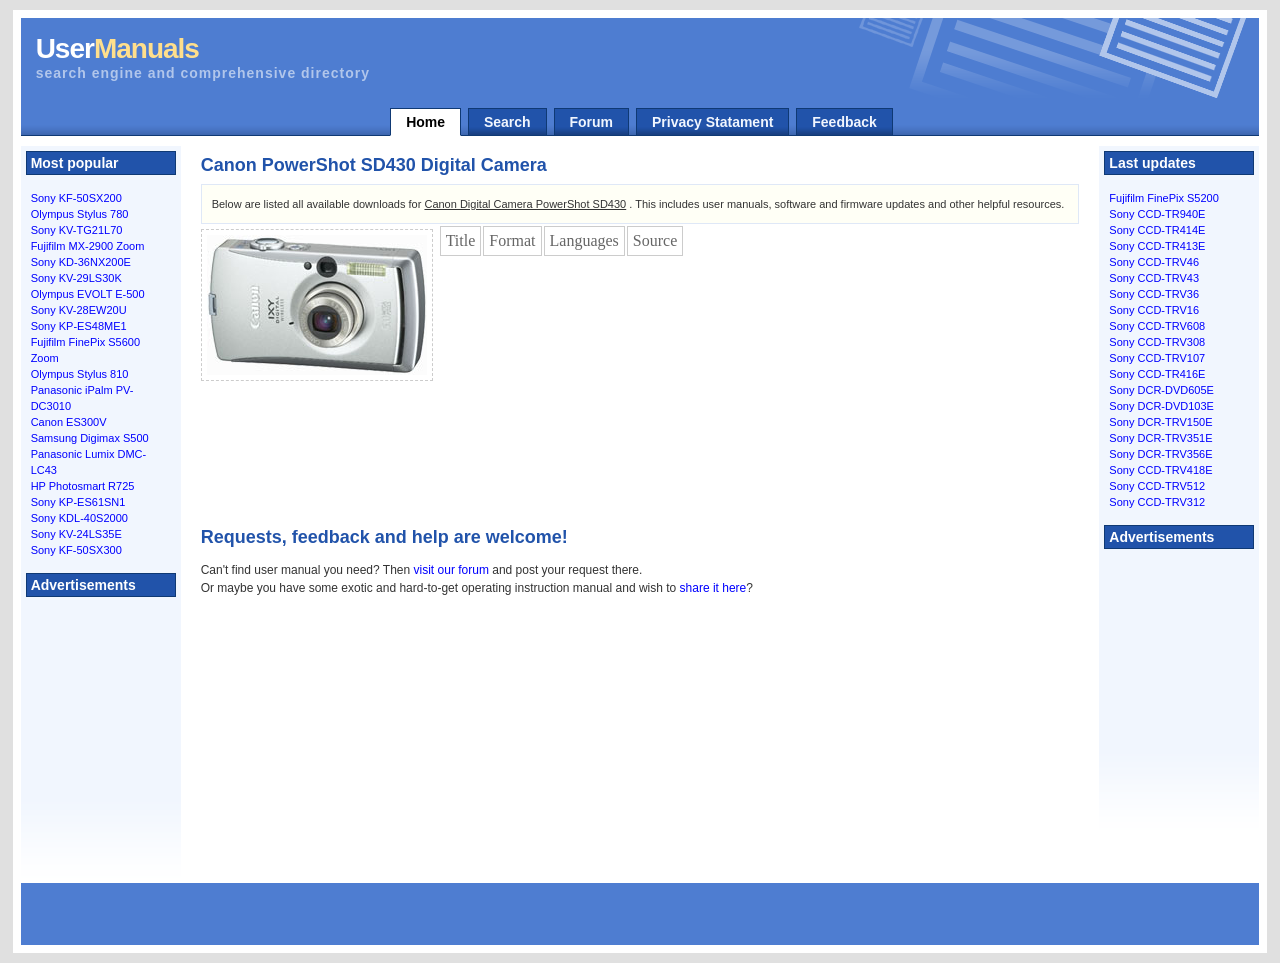 This screenshot has width=1280, height=963. Describe the element at coordinates (507, 122) in the screenshot. I see `Search` at that location.